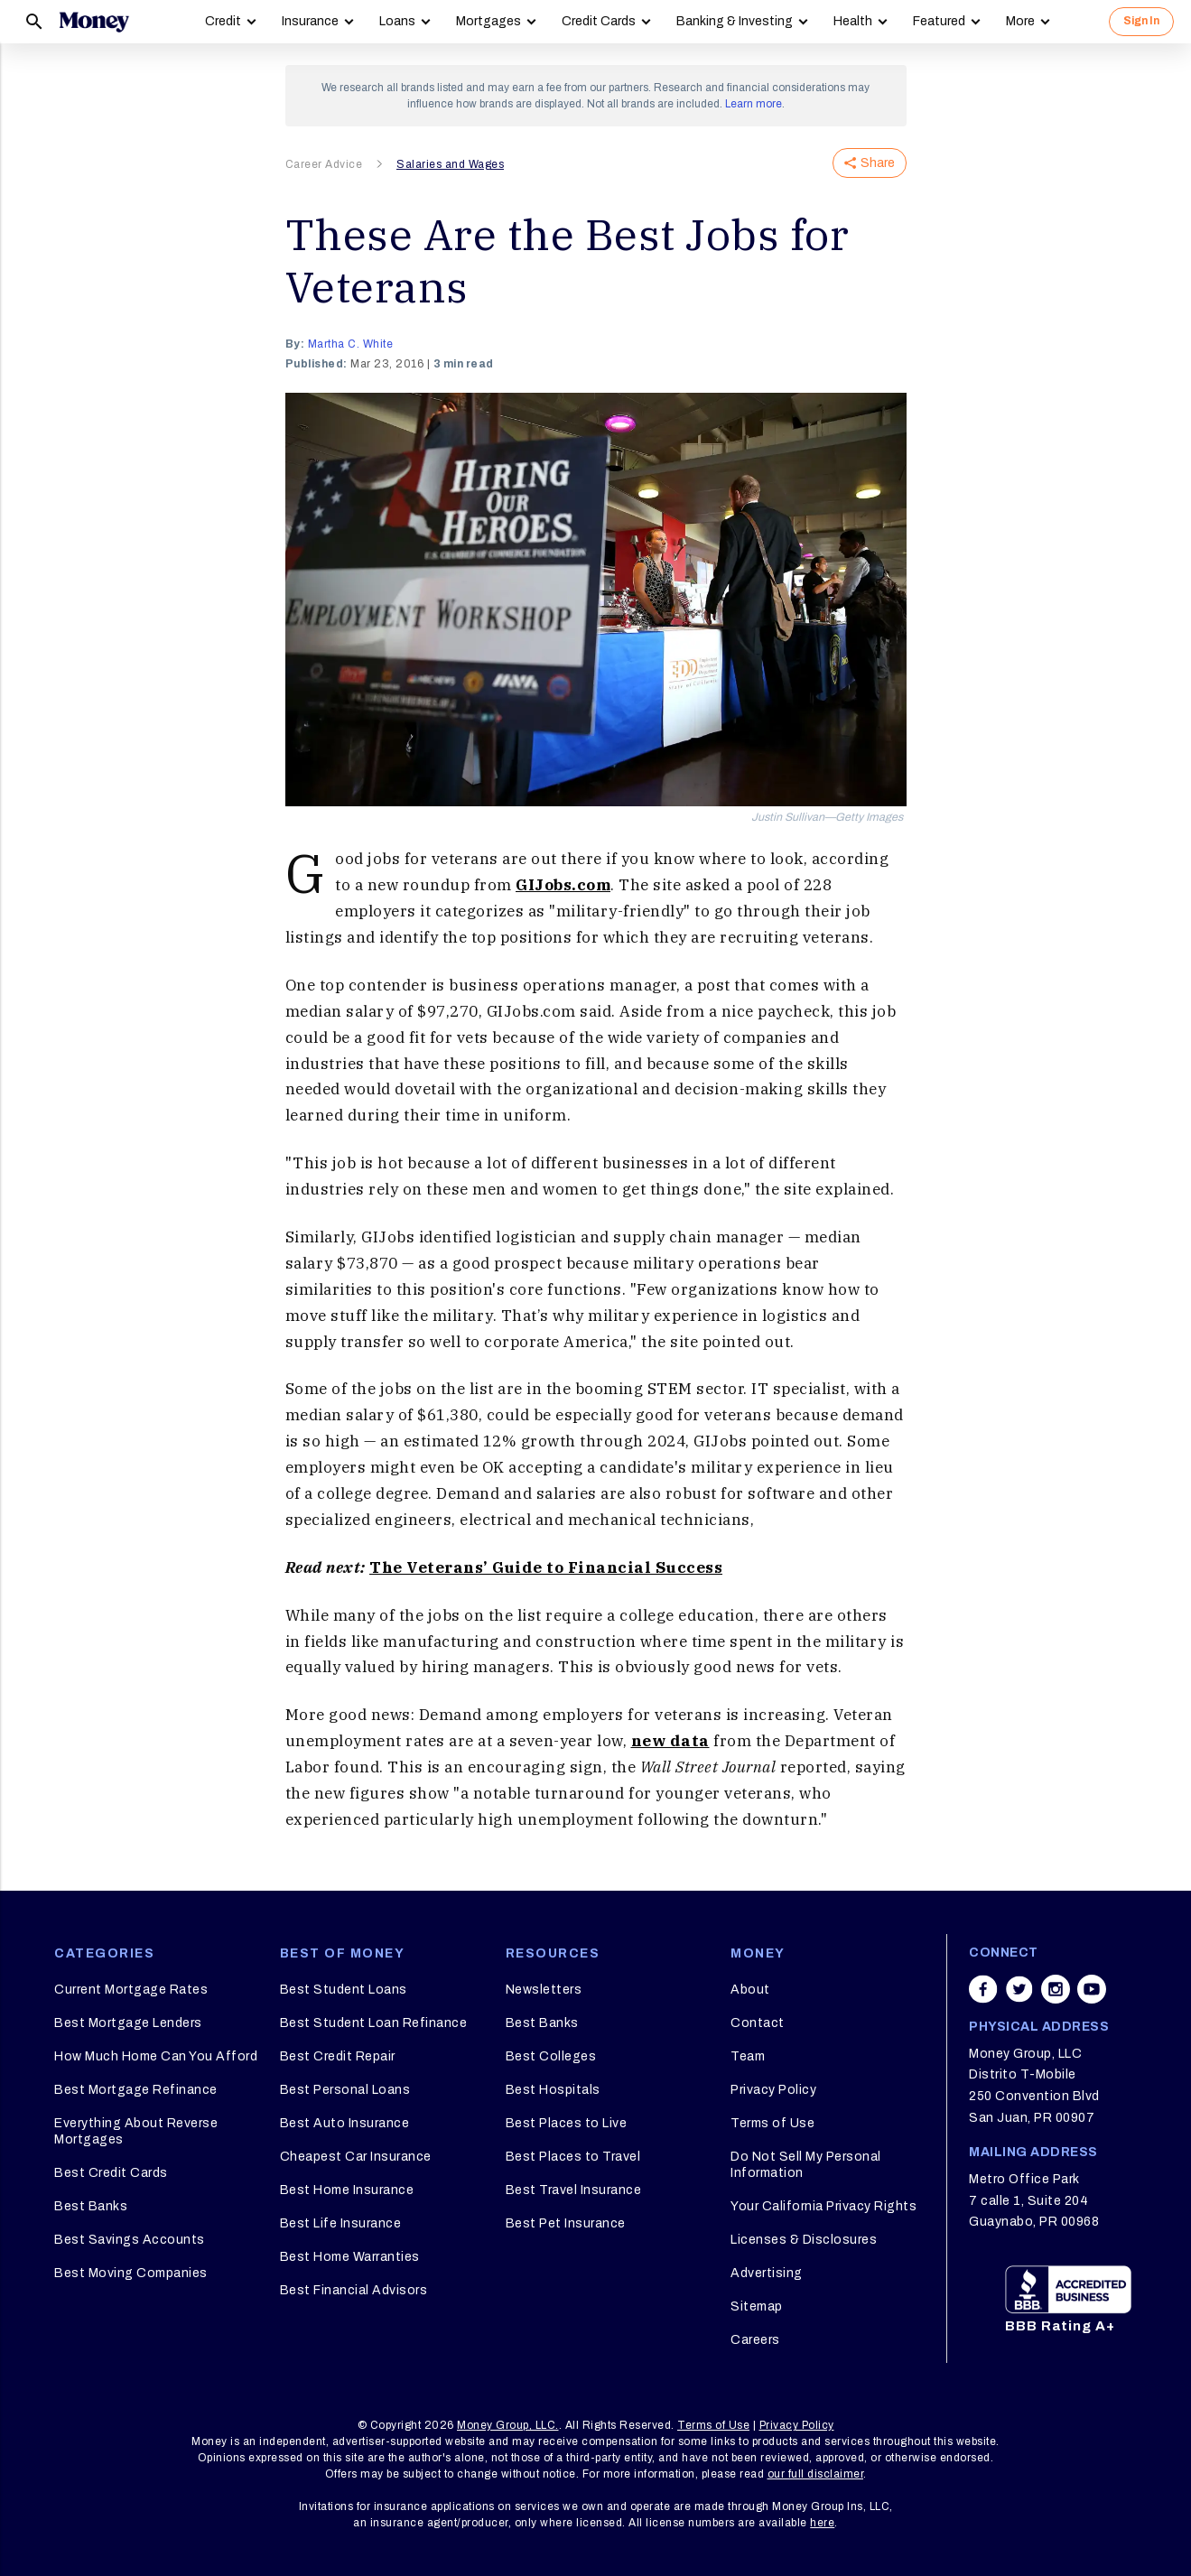 The image size is (1191, 2576). Describe the element at coordinates (773, 2090) in the screenshot. I see `Privacy Policy` at that location.